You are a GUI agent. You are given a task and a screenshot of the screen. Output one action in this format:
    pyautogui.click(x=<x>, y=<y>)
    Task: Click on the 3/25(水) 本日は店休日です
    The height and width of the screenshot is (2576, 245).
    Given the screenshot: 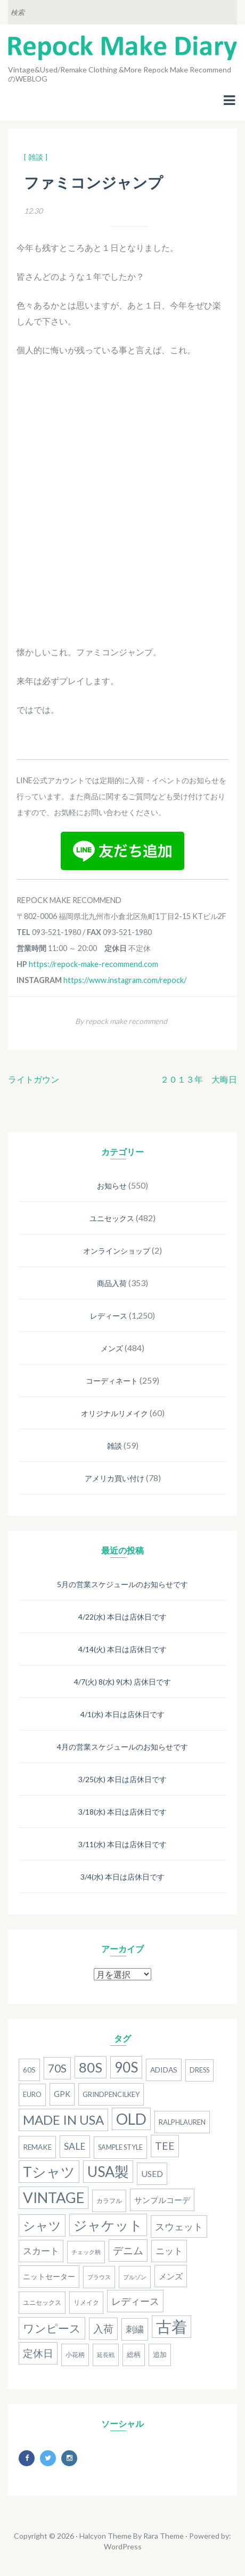 What is the action you would take?
    pyautogui.click(x=122, y=1779)
    